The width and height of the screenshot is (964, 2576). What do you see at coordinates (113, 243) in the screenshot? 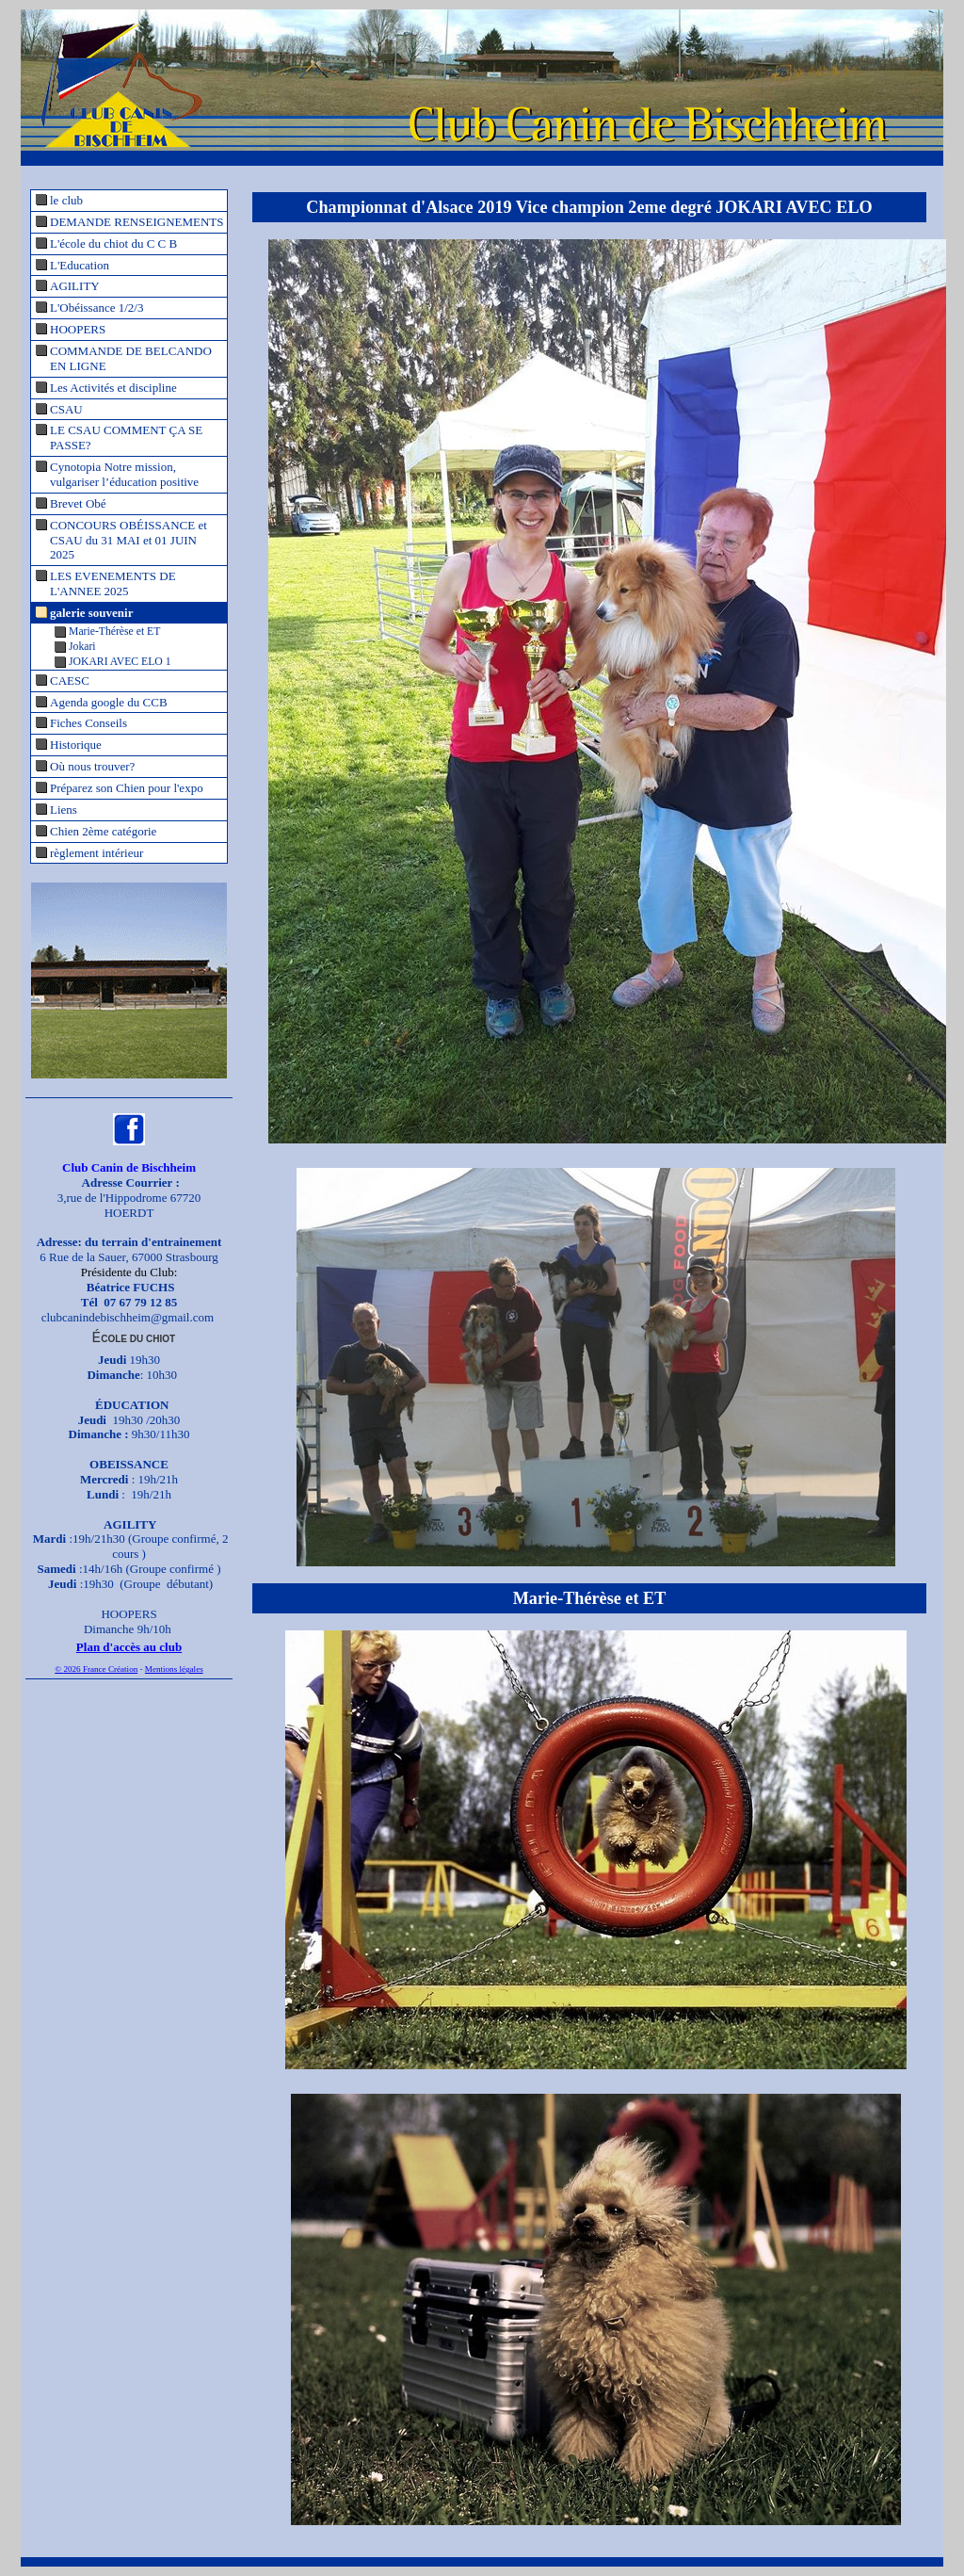
I see `L'école du chiot du C C B` at bounding box center [113, 243].